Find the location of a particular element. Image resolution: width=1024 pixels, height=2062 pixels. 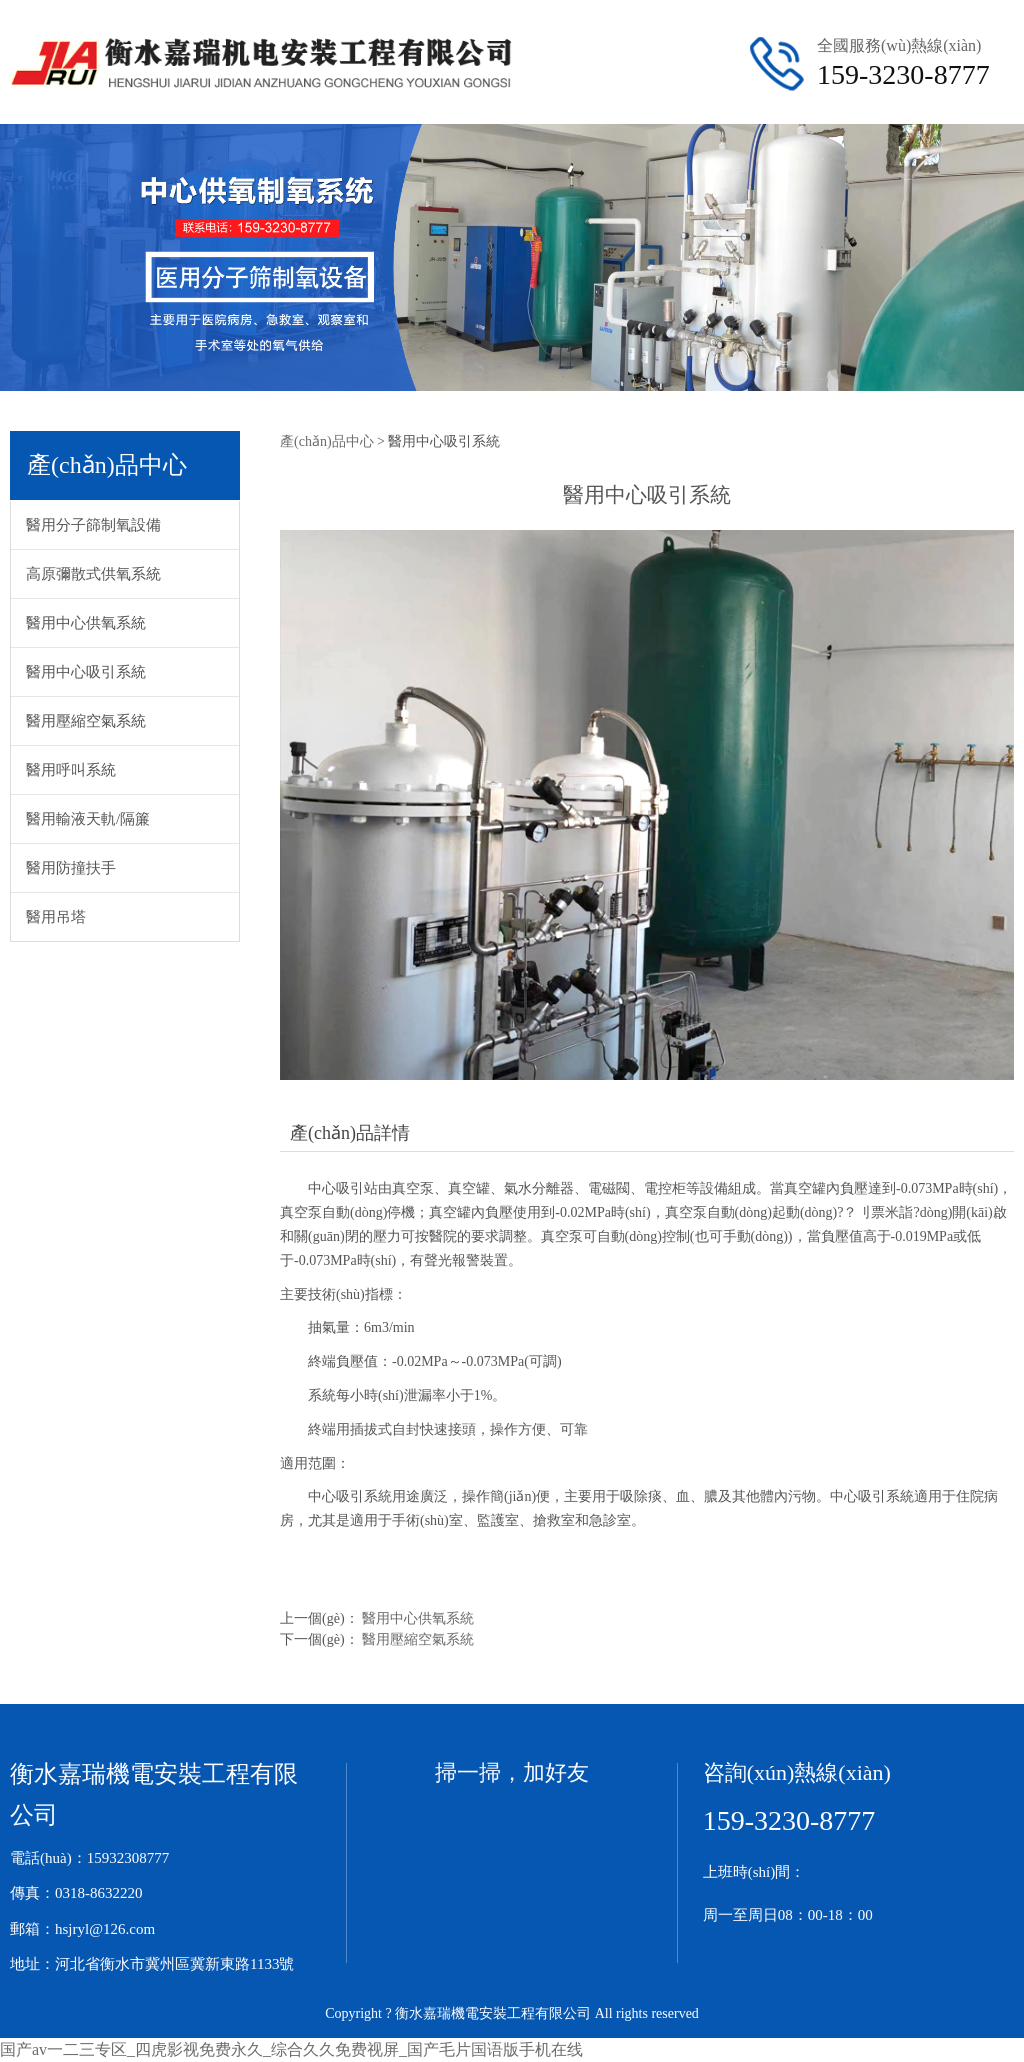

醫用中心供氧系統 is located at coordinates (86, 623).